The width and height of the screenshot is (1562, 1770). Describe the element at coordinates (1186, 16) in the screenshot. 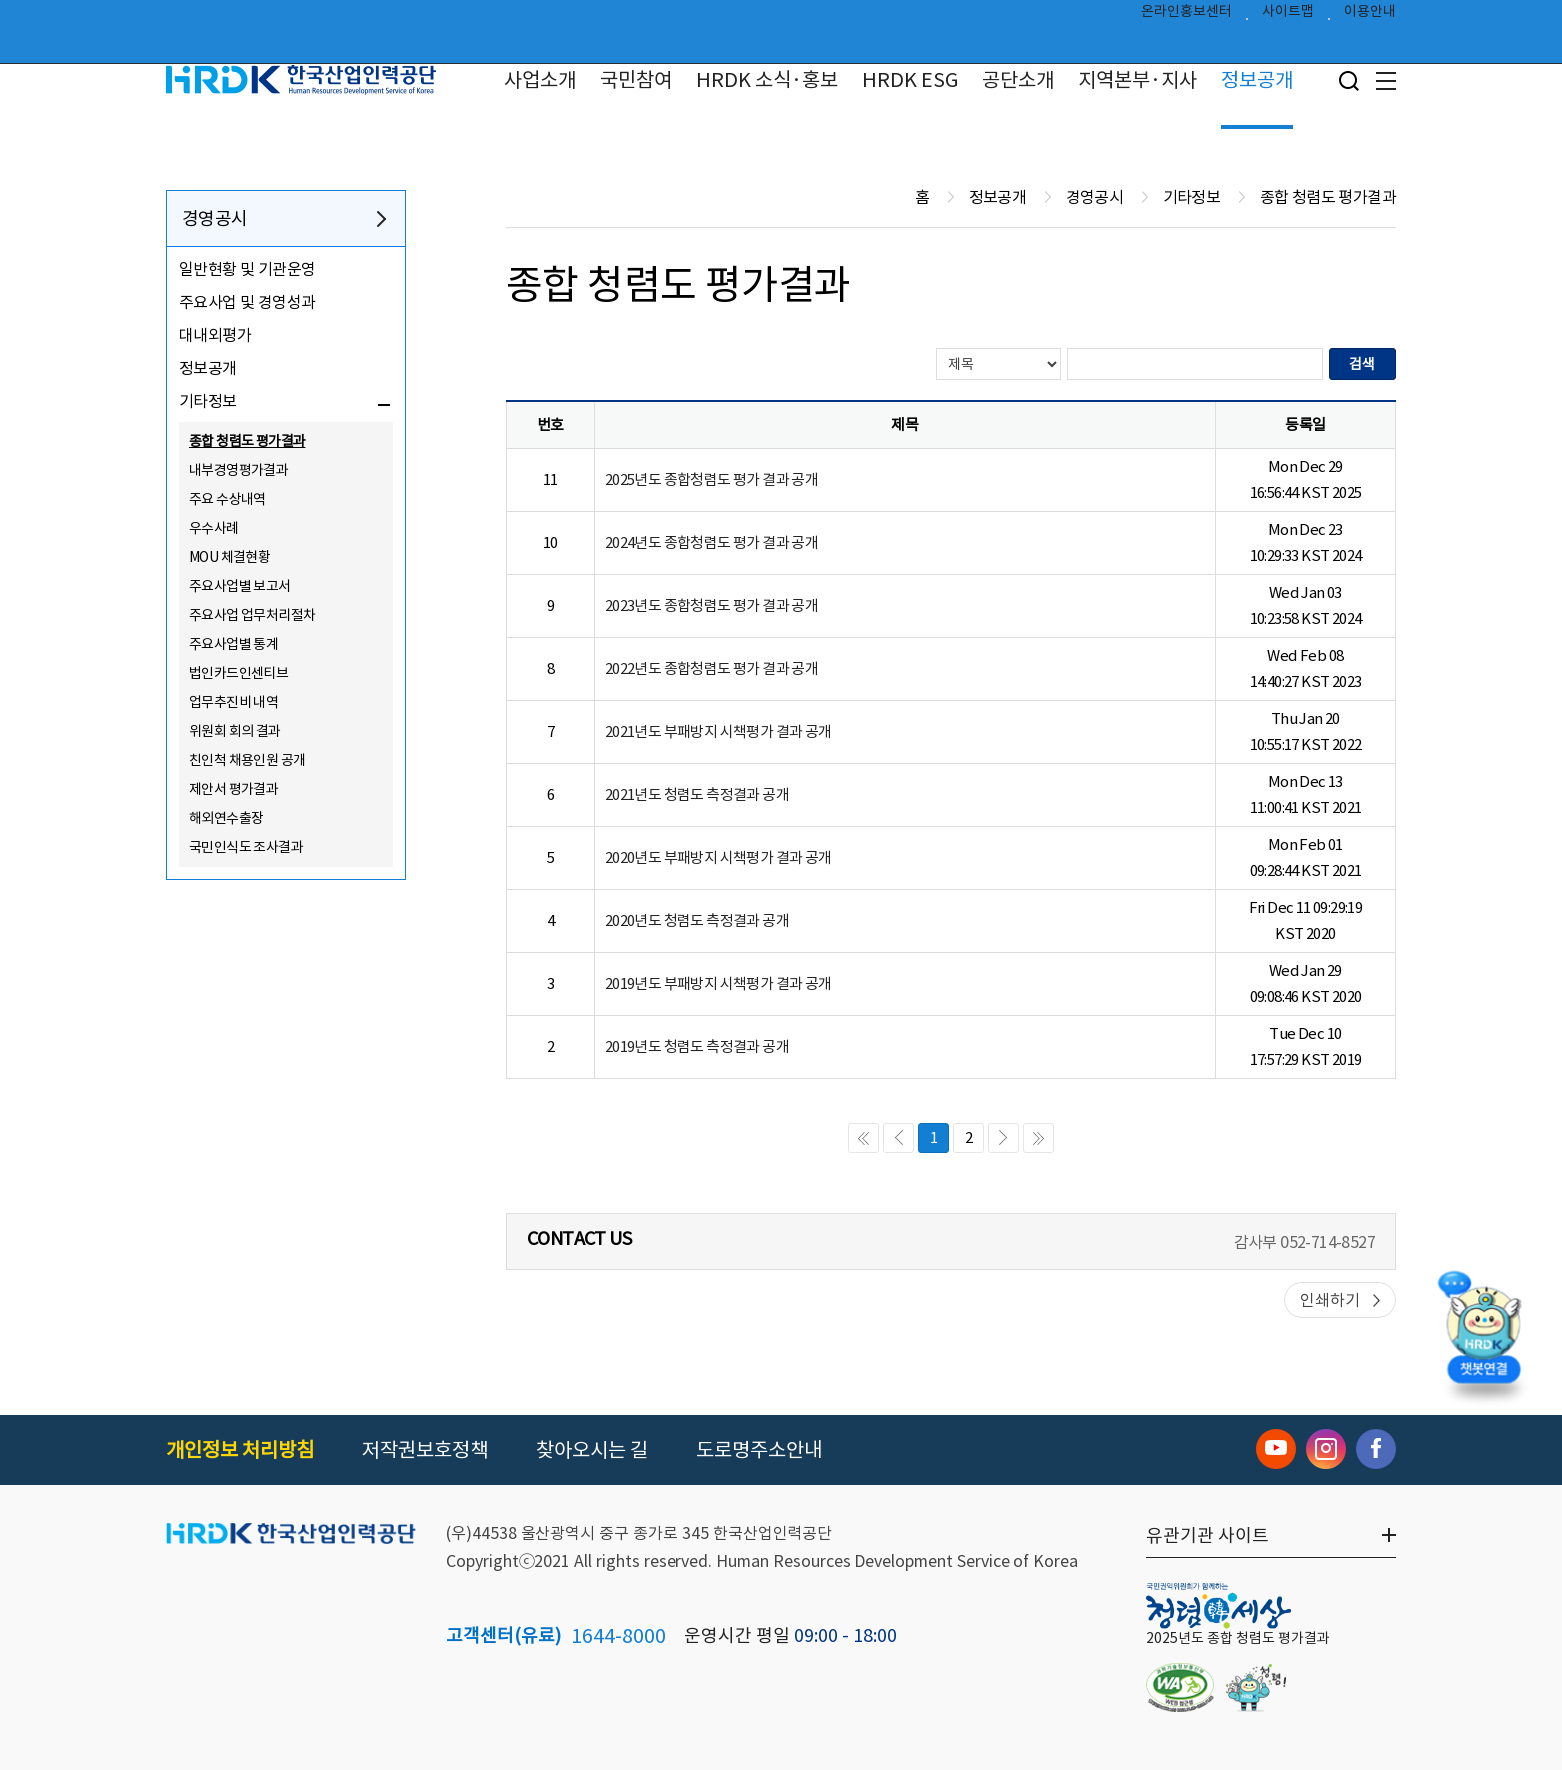

I see `온라인홍보센터` at that location.